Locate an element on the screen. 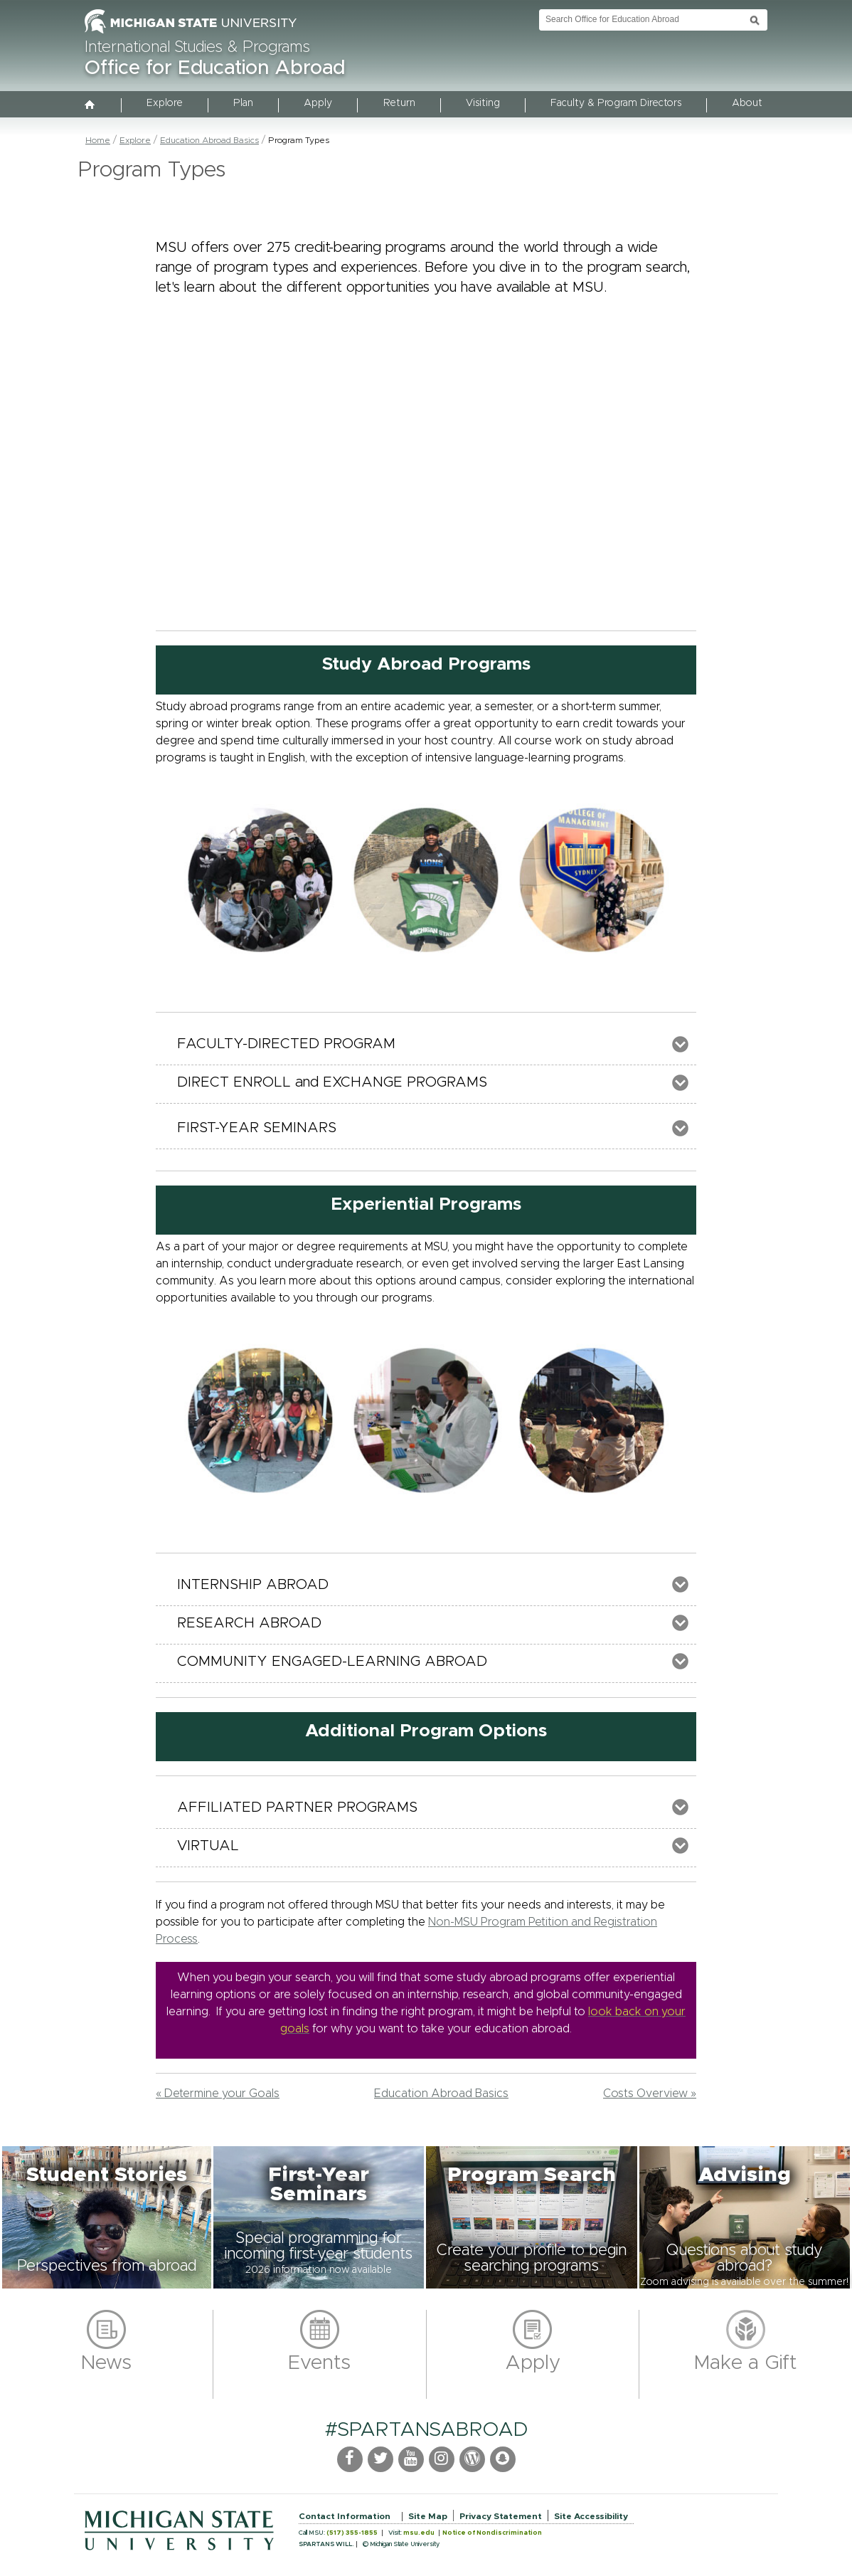 This screenshot has height=2576, width=852. msu.edu is located at coordinates (419, 2533).